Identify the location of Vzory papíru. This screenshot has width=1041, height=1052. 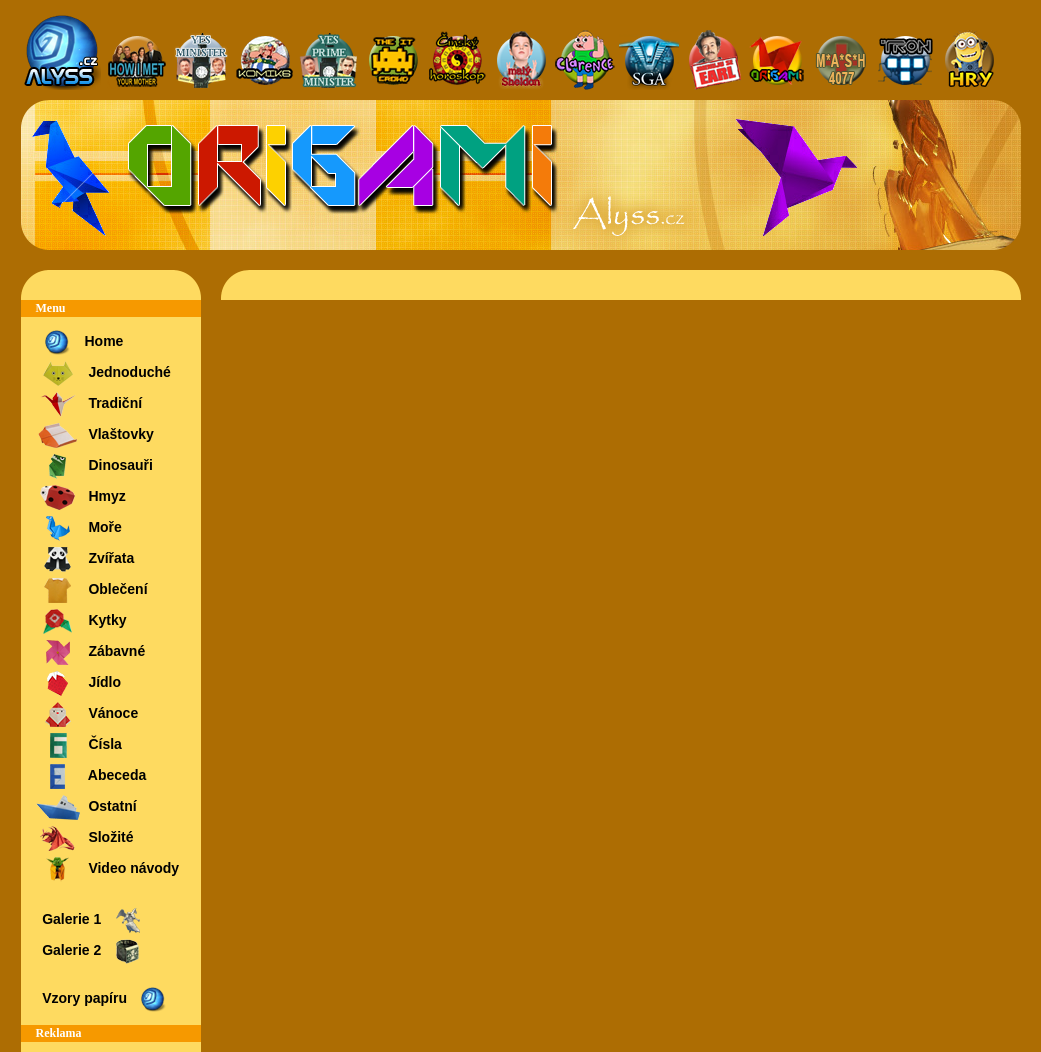
(103, 999).